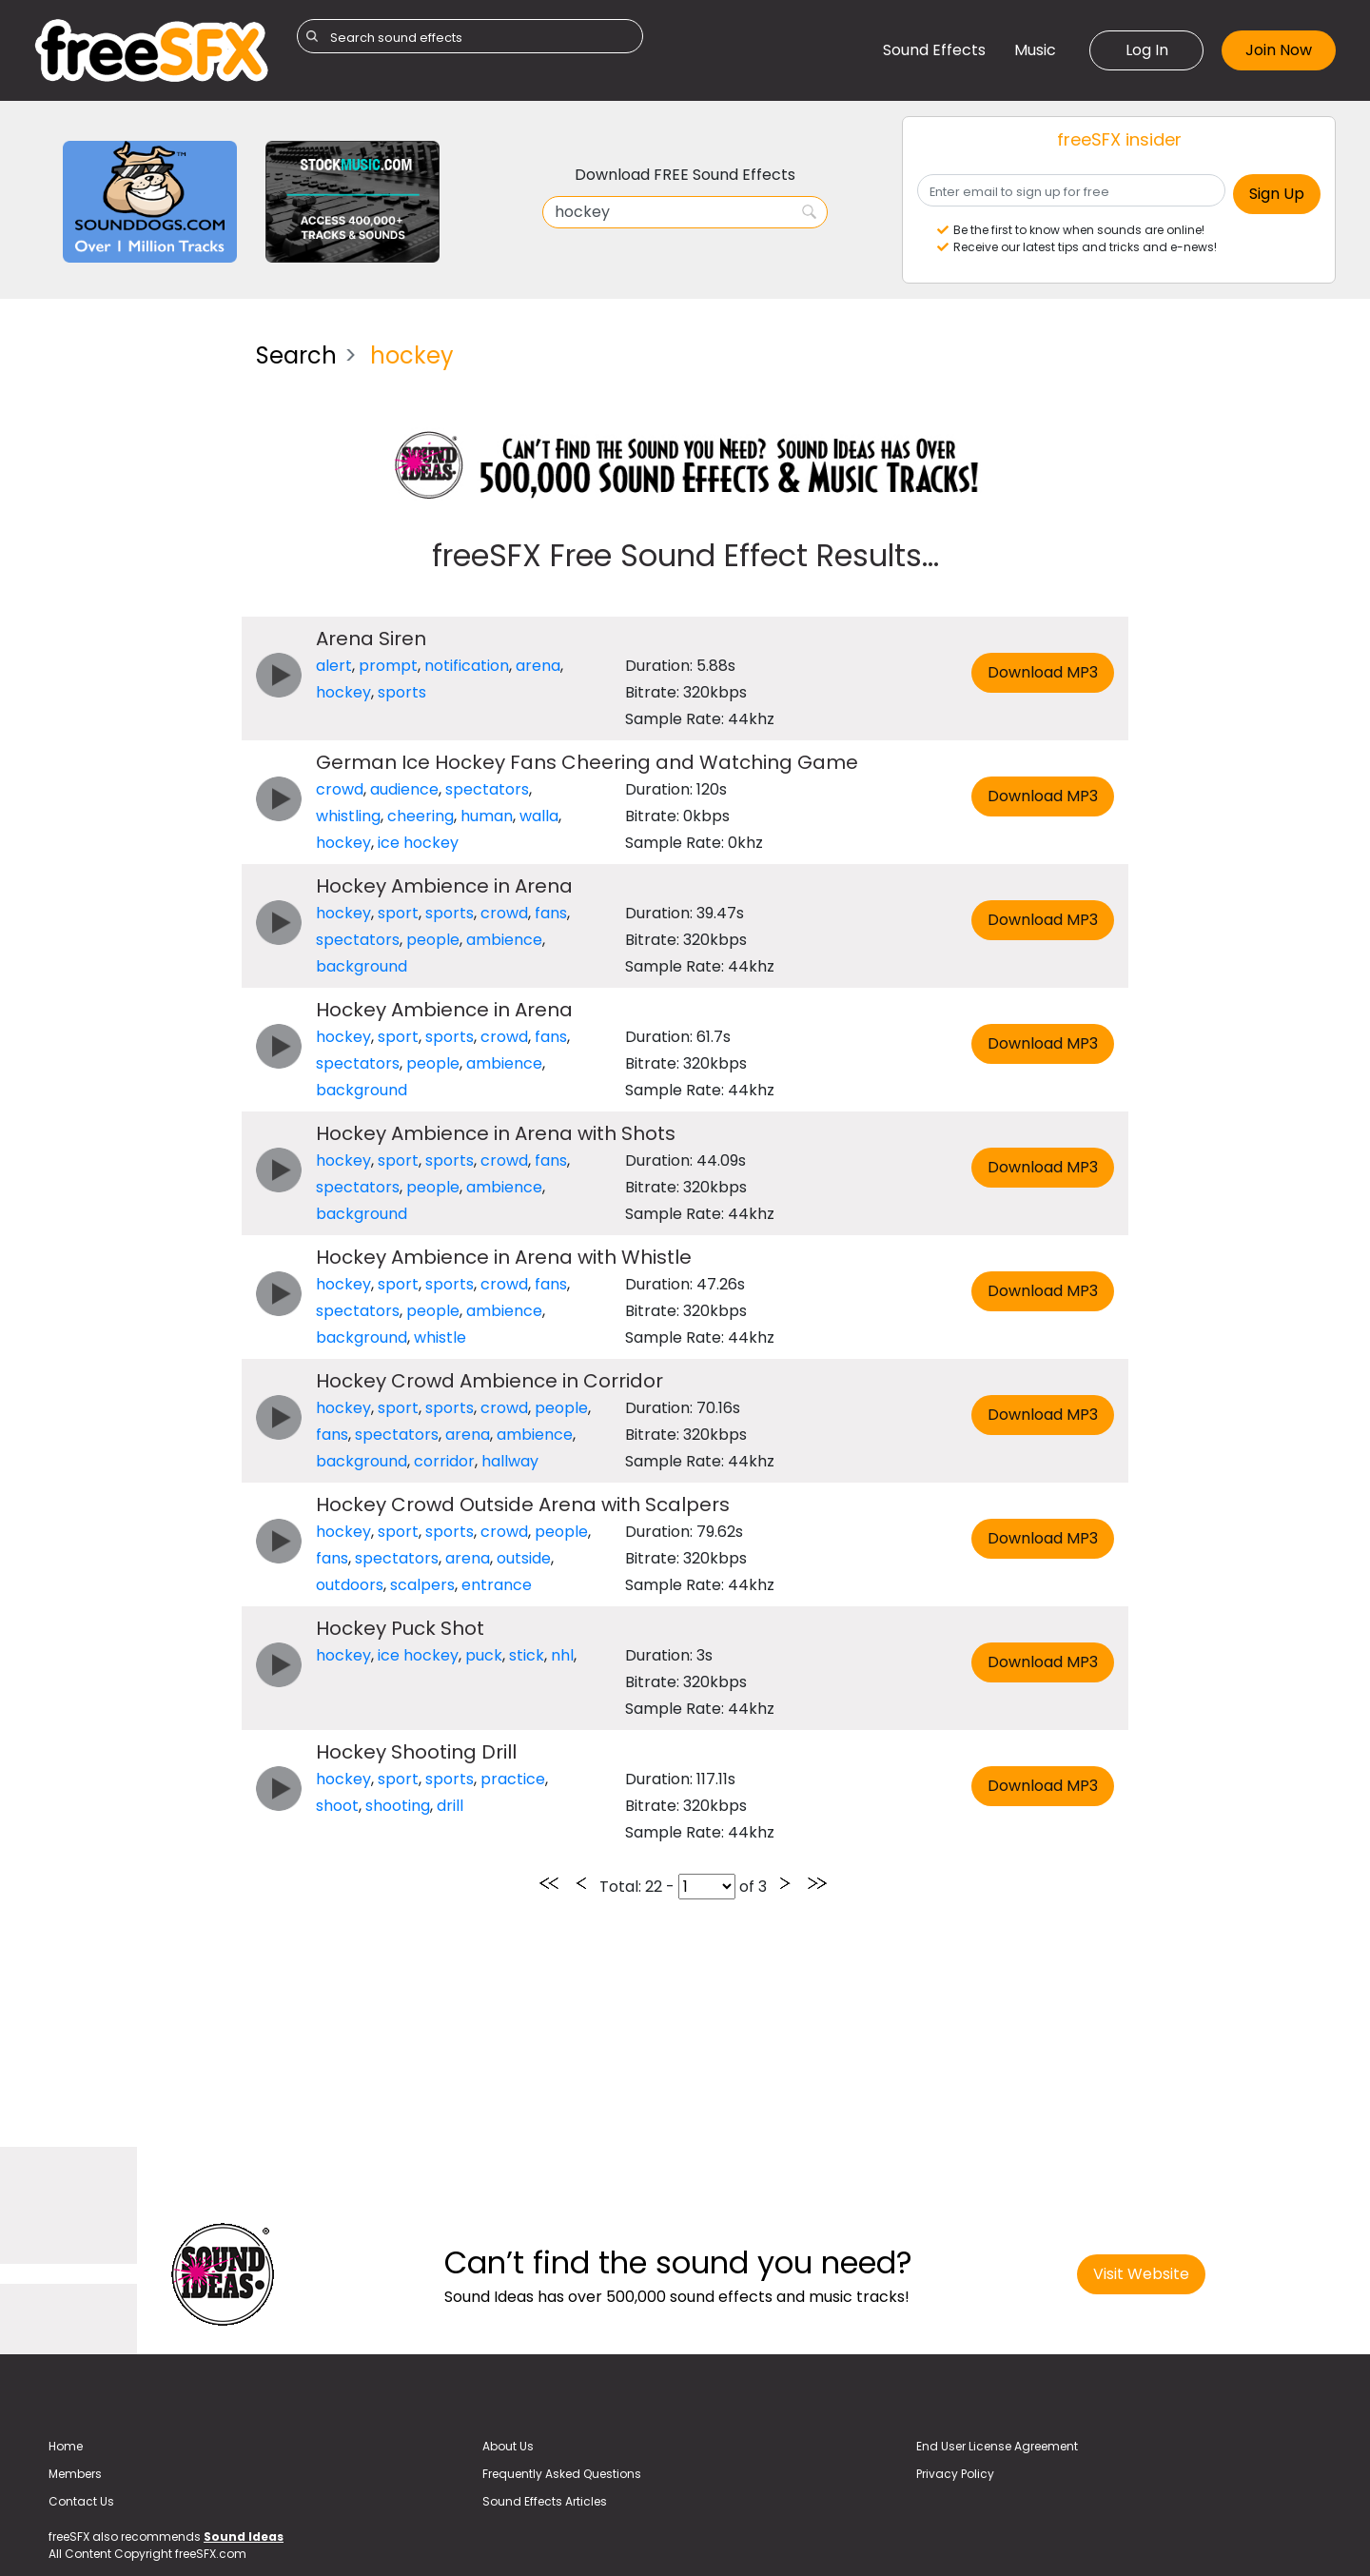  What do you see at coordinates (418, 843) in the screenshot?
I see `ice hockey` at bounding box center [418, 843].